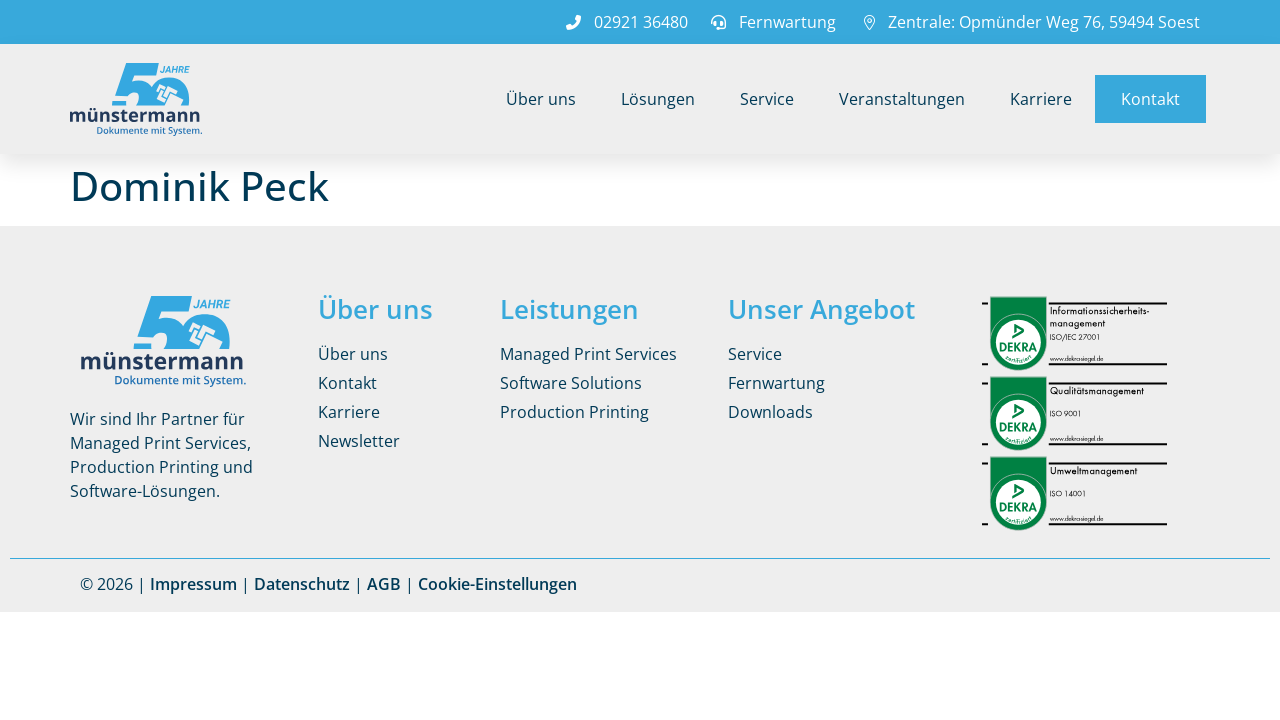  Describe the element at coordinates (658, 99) in the screenshot. I see `Lösungen` at that location.